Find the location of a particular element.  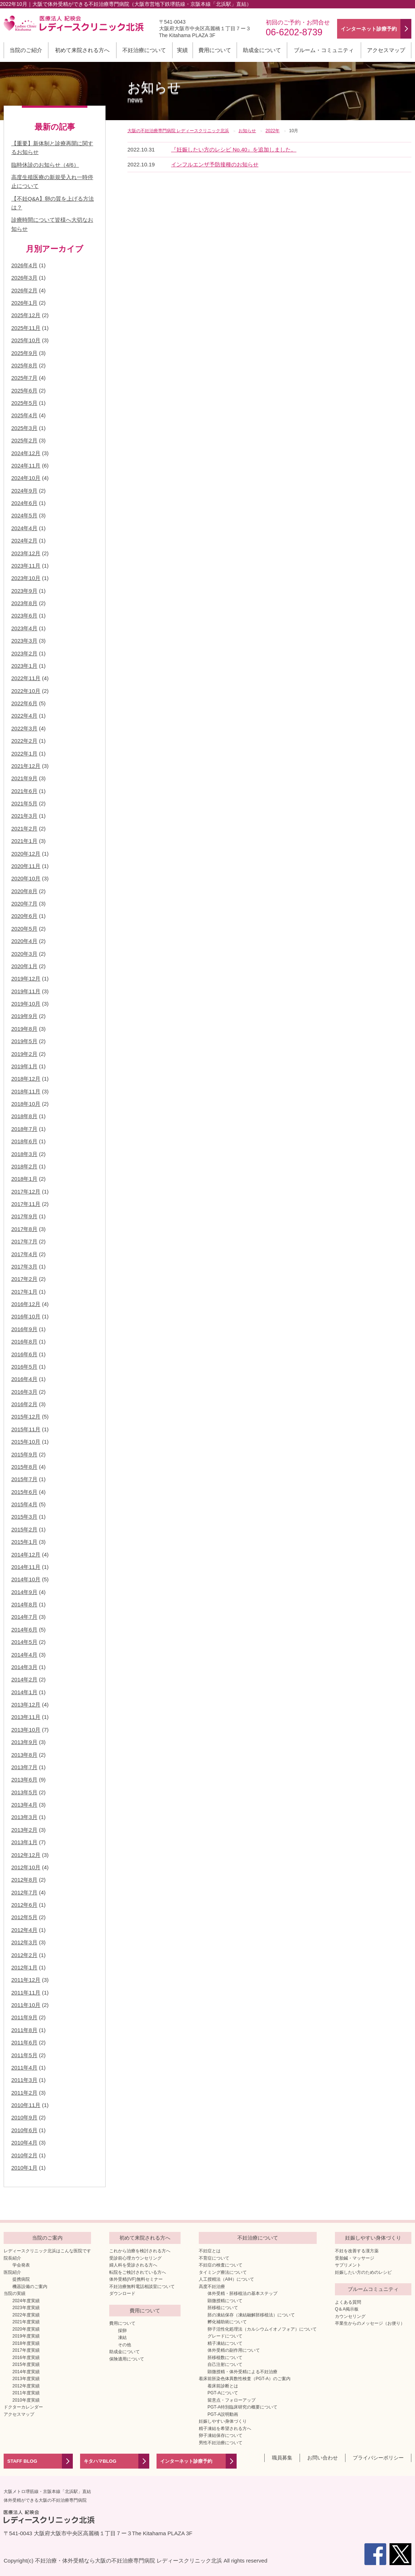

2024年9月 is located at coordinates (24, 491).